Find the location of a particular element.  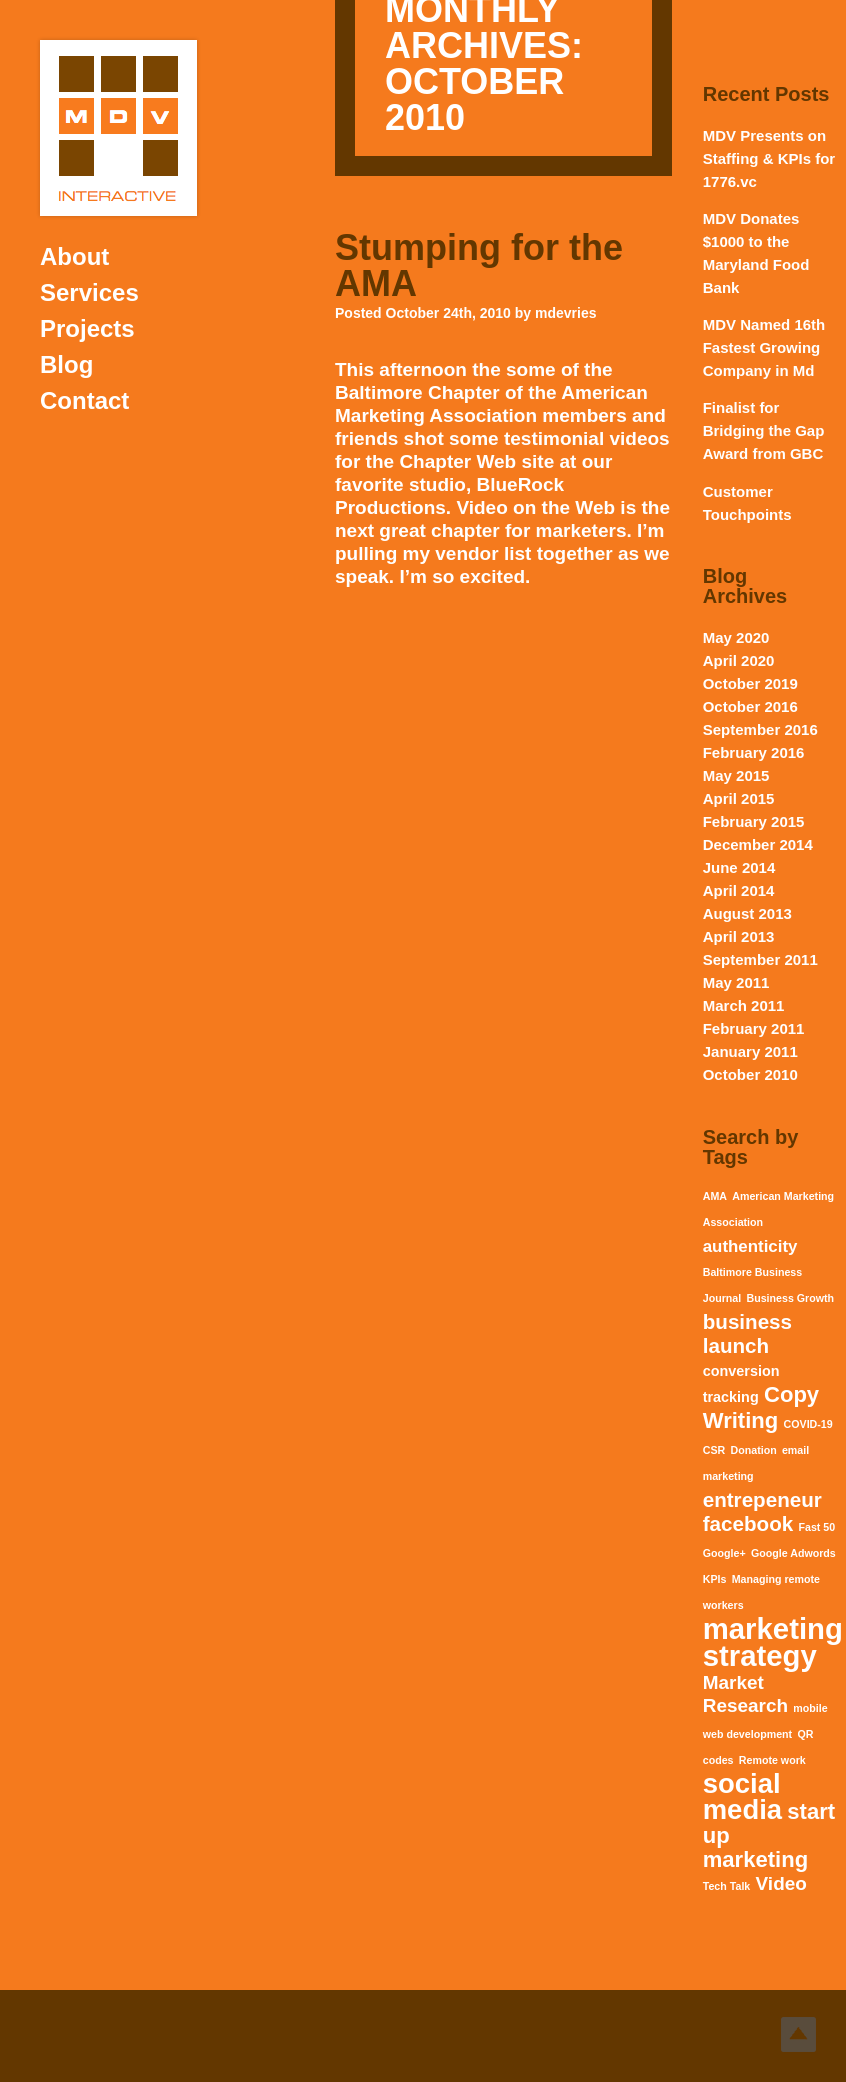

Fast 50 [Fast 50 (1 item)] is located at coordinates (816, 1527).